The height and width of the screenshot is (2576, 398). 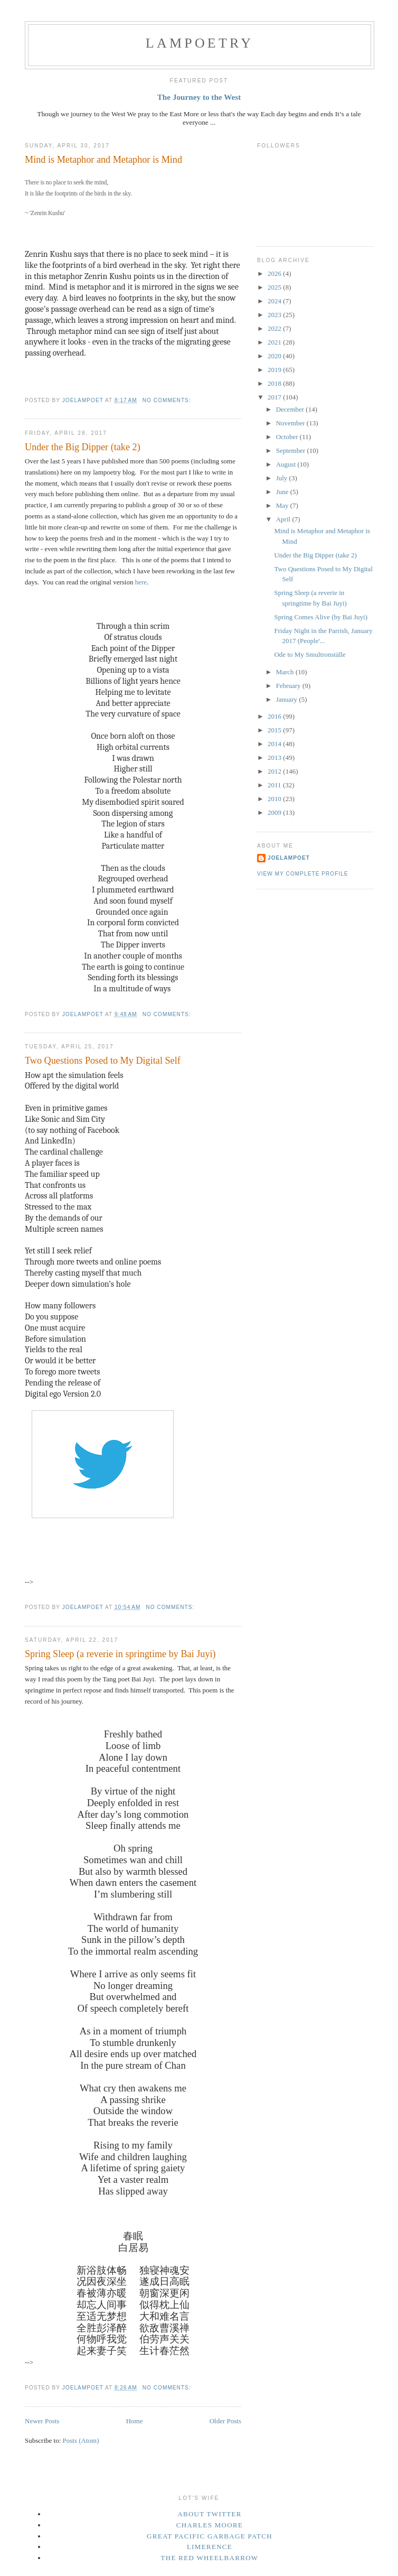 What do you see at coordinates (320, 617) in the screenshot?
I see `Spring Comes Alive (by Bai Juyi)` at bounding box center [320, 617].